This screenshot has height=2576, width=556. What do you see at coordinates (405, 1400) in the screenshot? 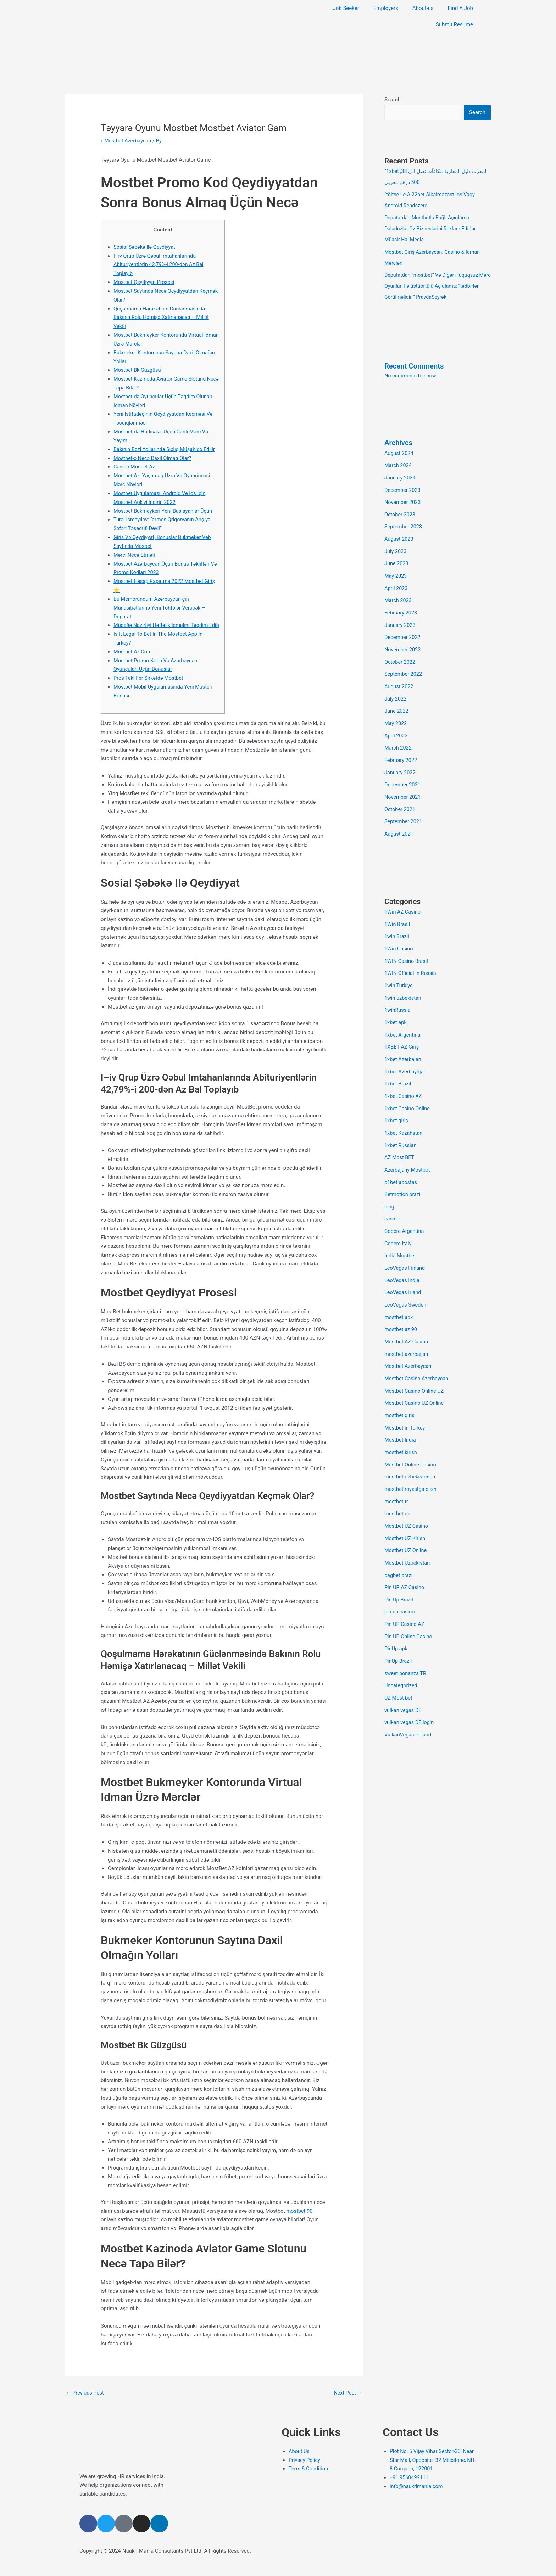
I see `Mostbet in Turkey` at bounding box center [405, 1400].